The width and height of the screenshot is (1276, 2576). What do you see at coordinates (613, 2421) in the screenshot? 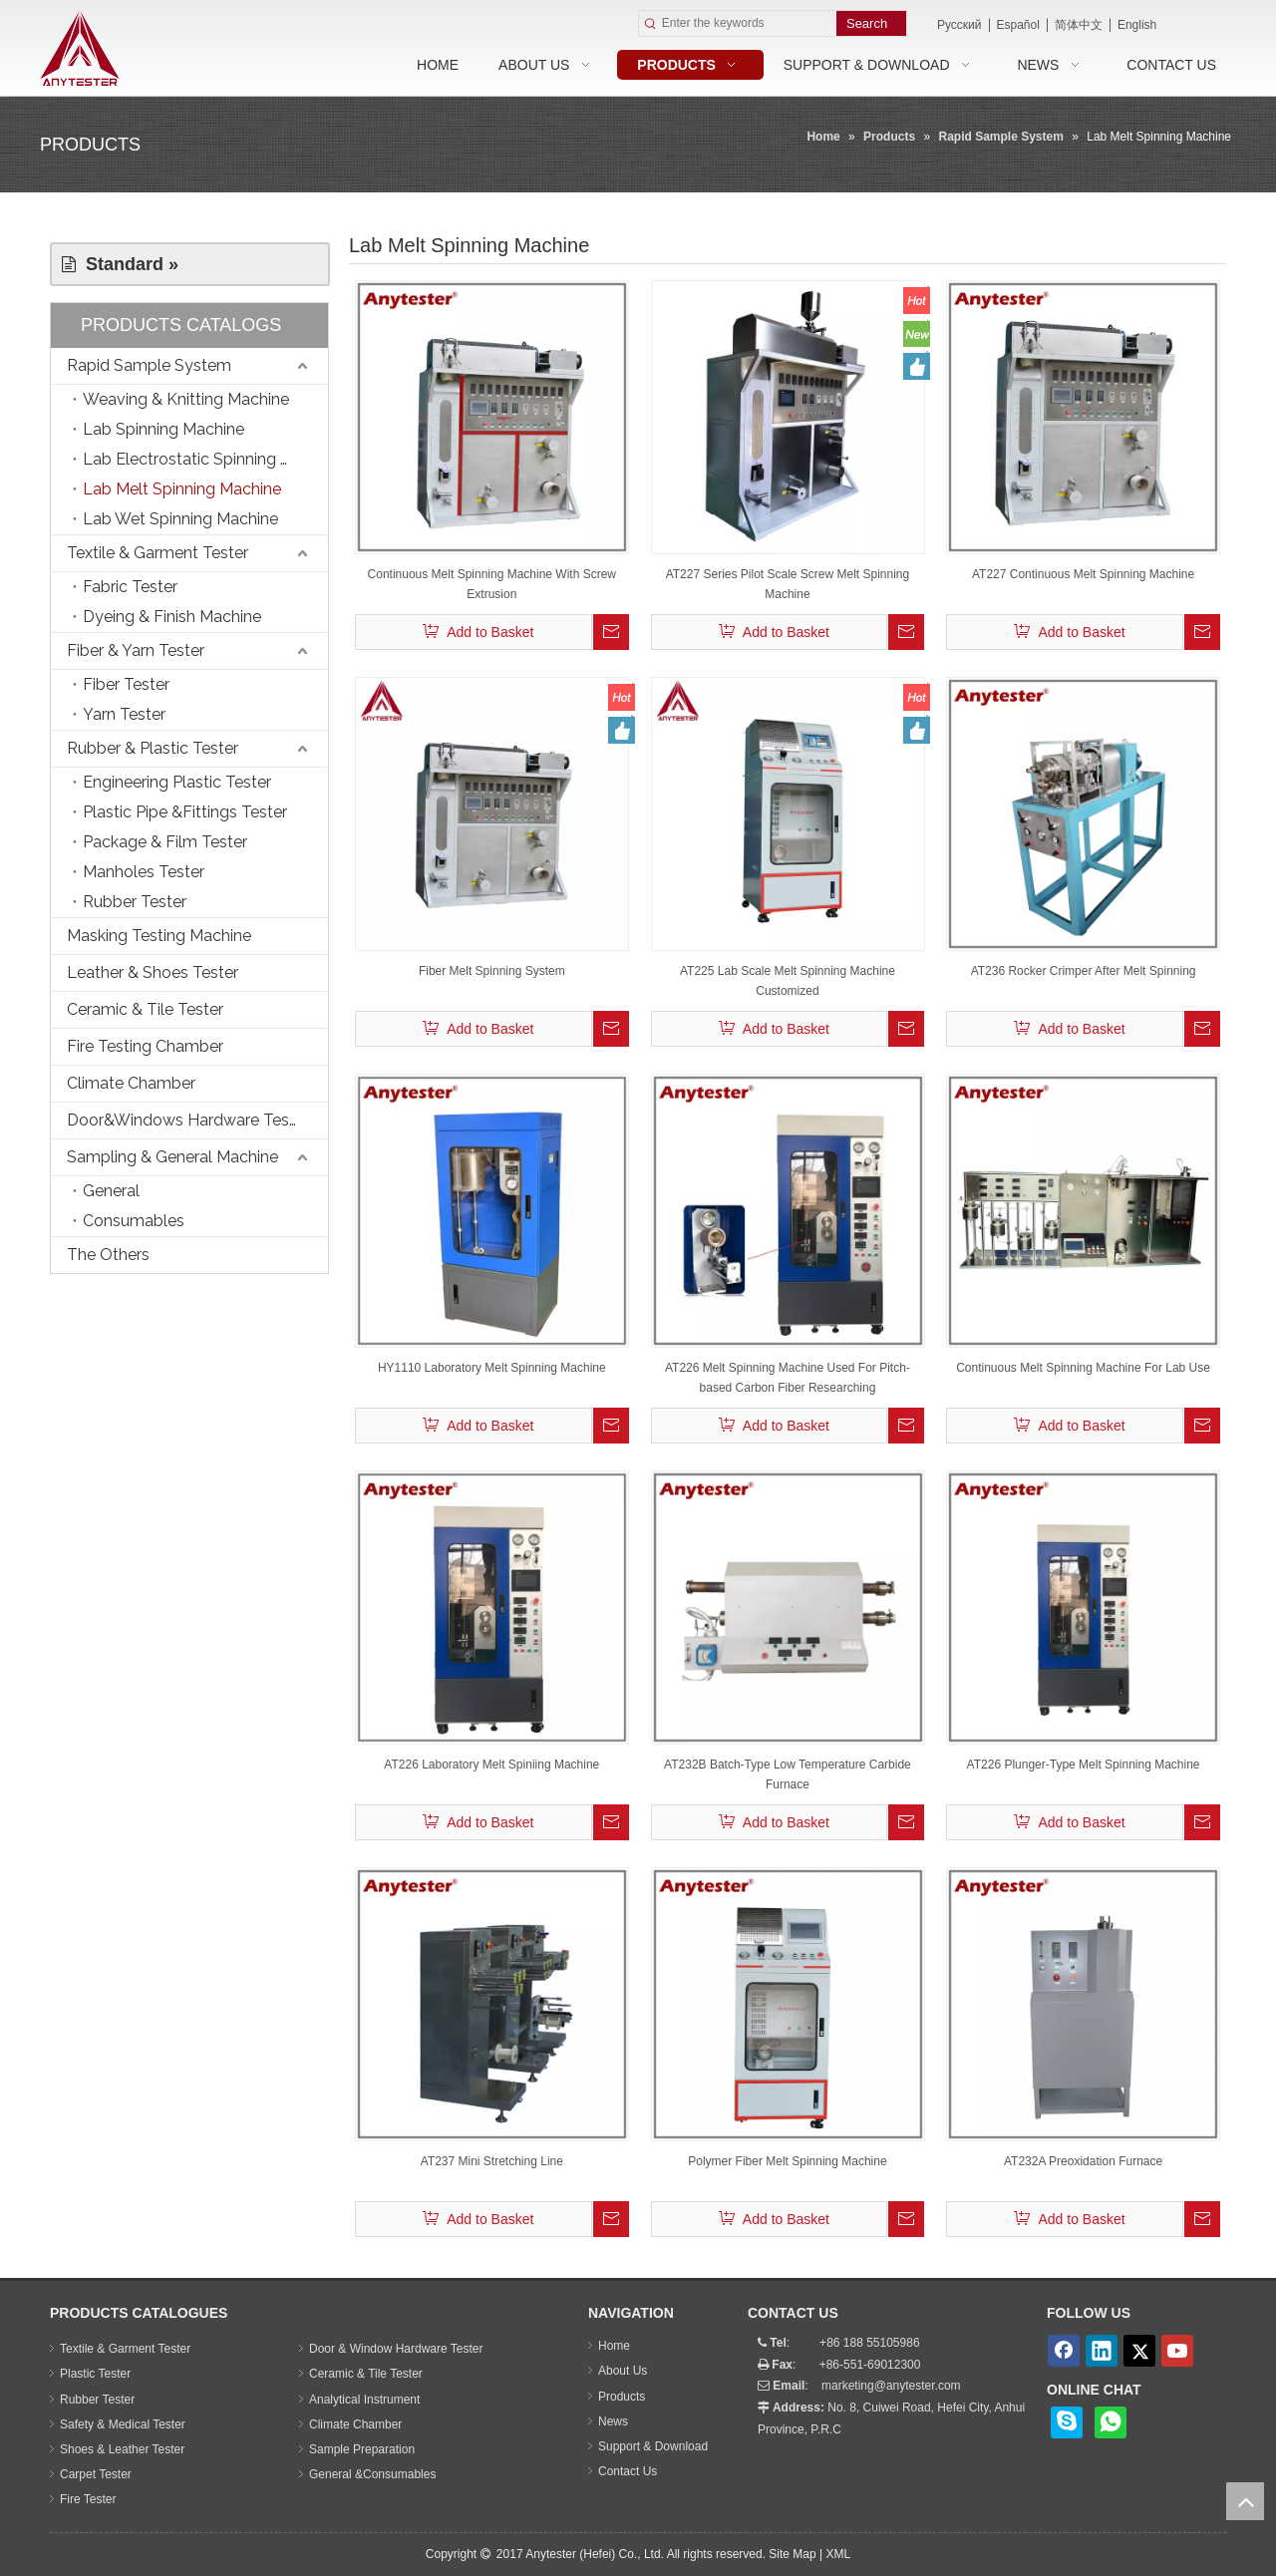
I see `News` at bounding box center [613, 2421].